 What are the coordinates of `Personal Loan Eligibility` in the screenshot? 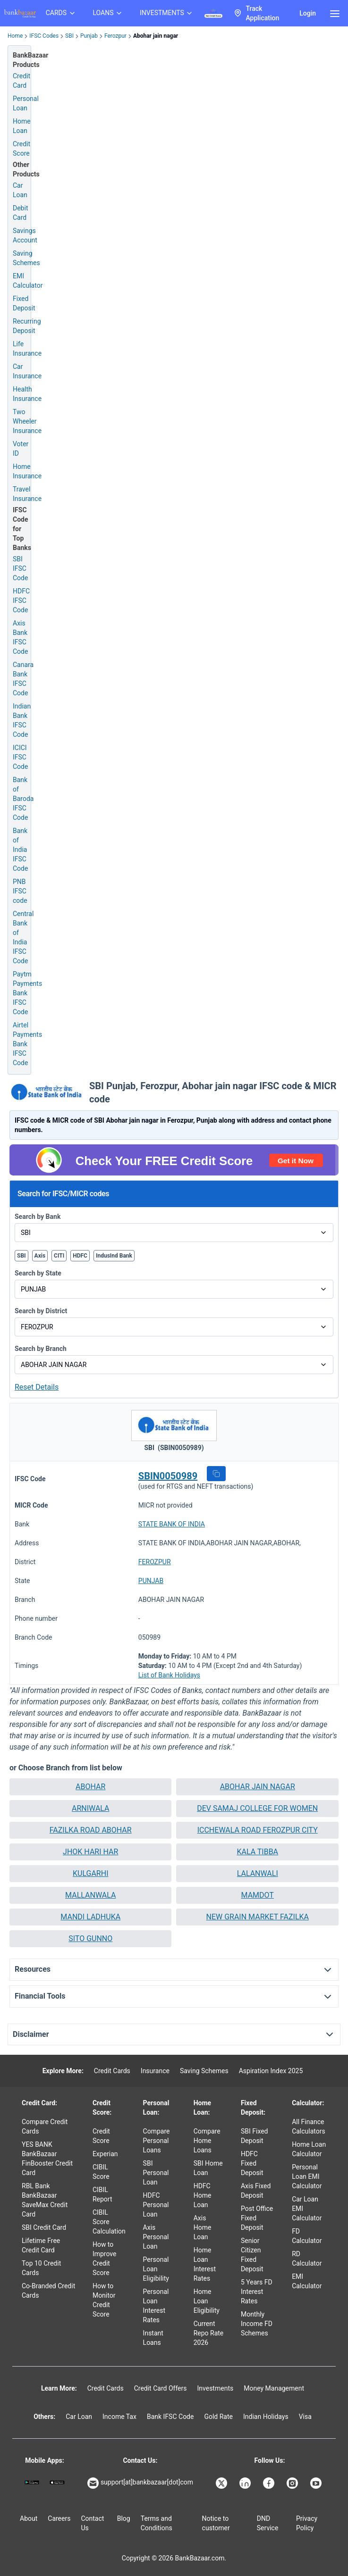 It's located at (156, 2269).